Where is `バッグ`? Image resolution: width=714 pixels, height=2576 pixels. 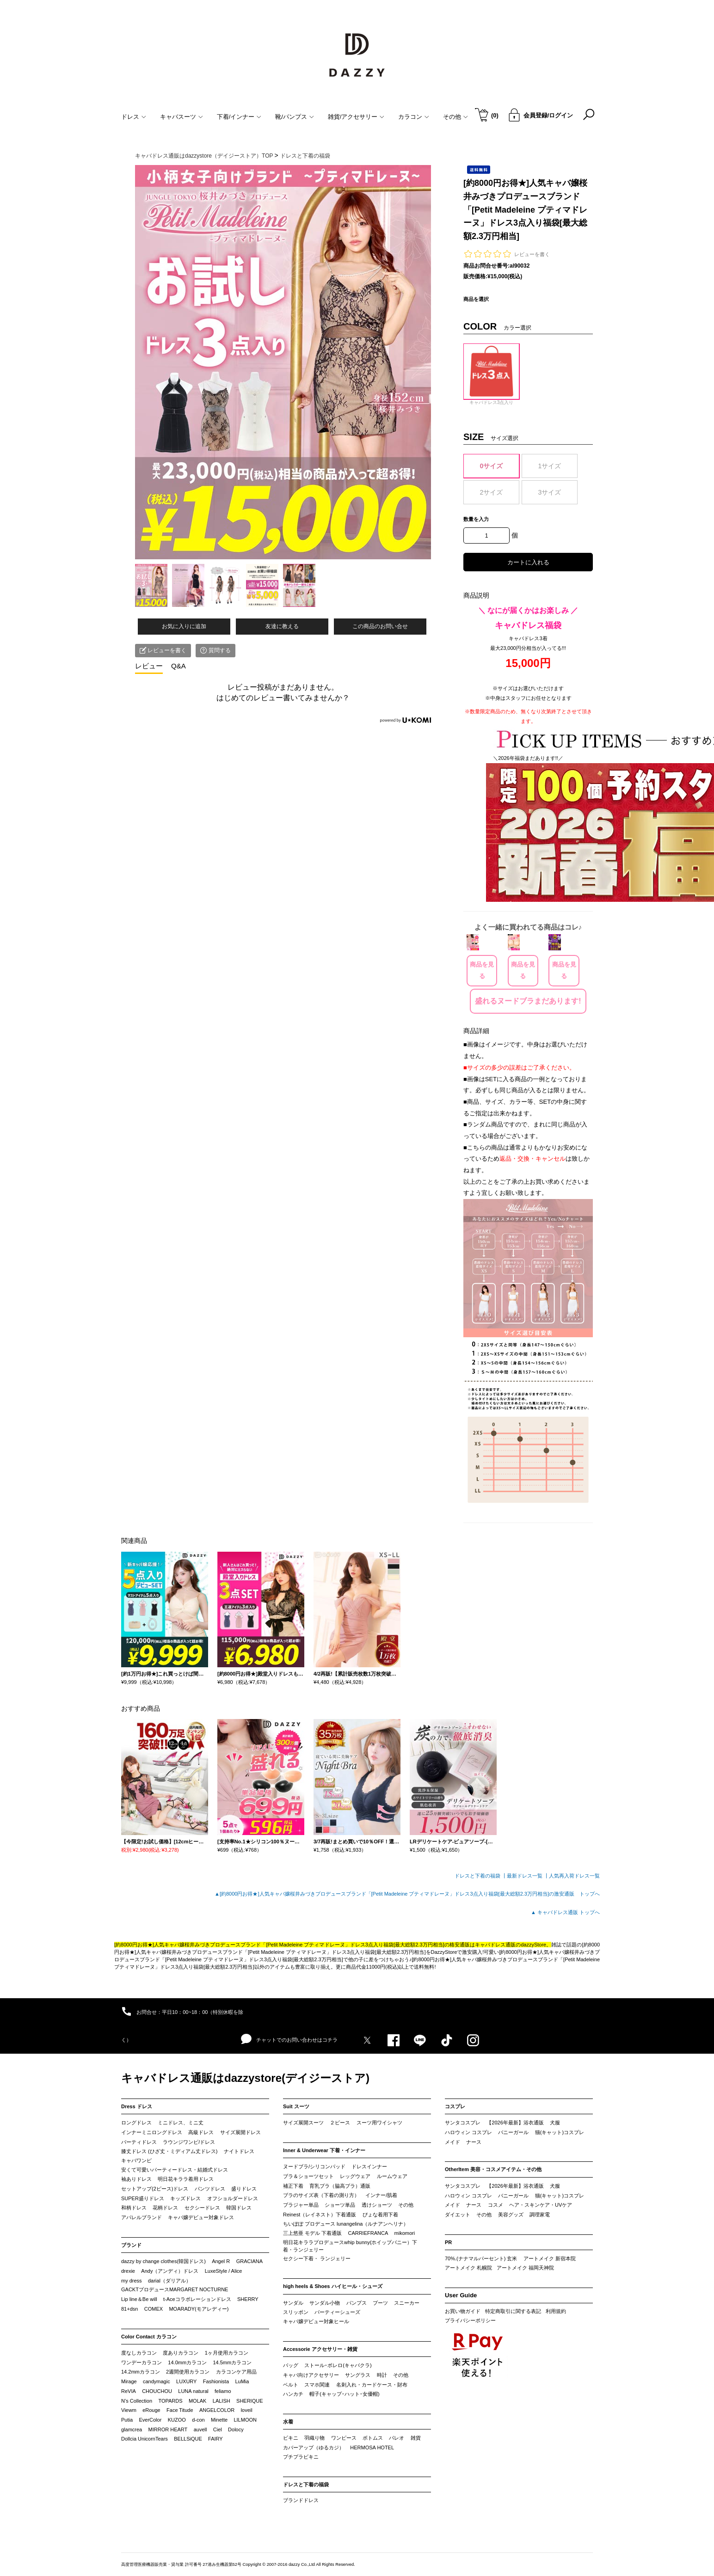 バッグ is located at coordinates (290, 2365).